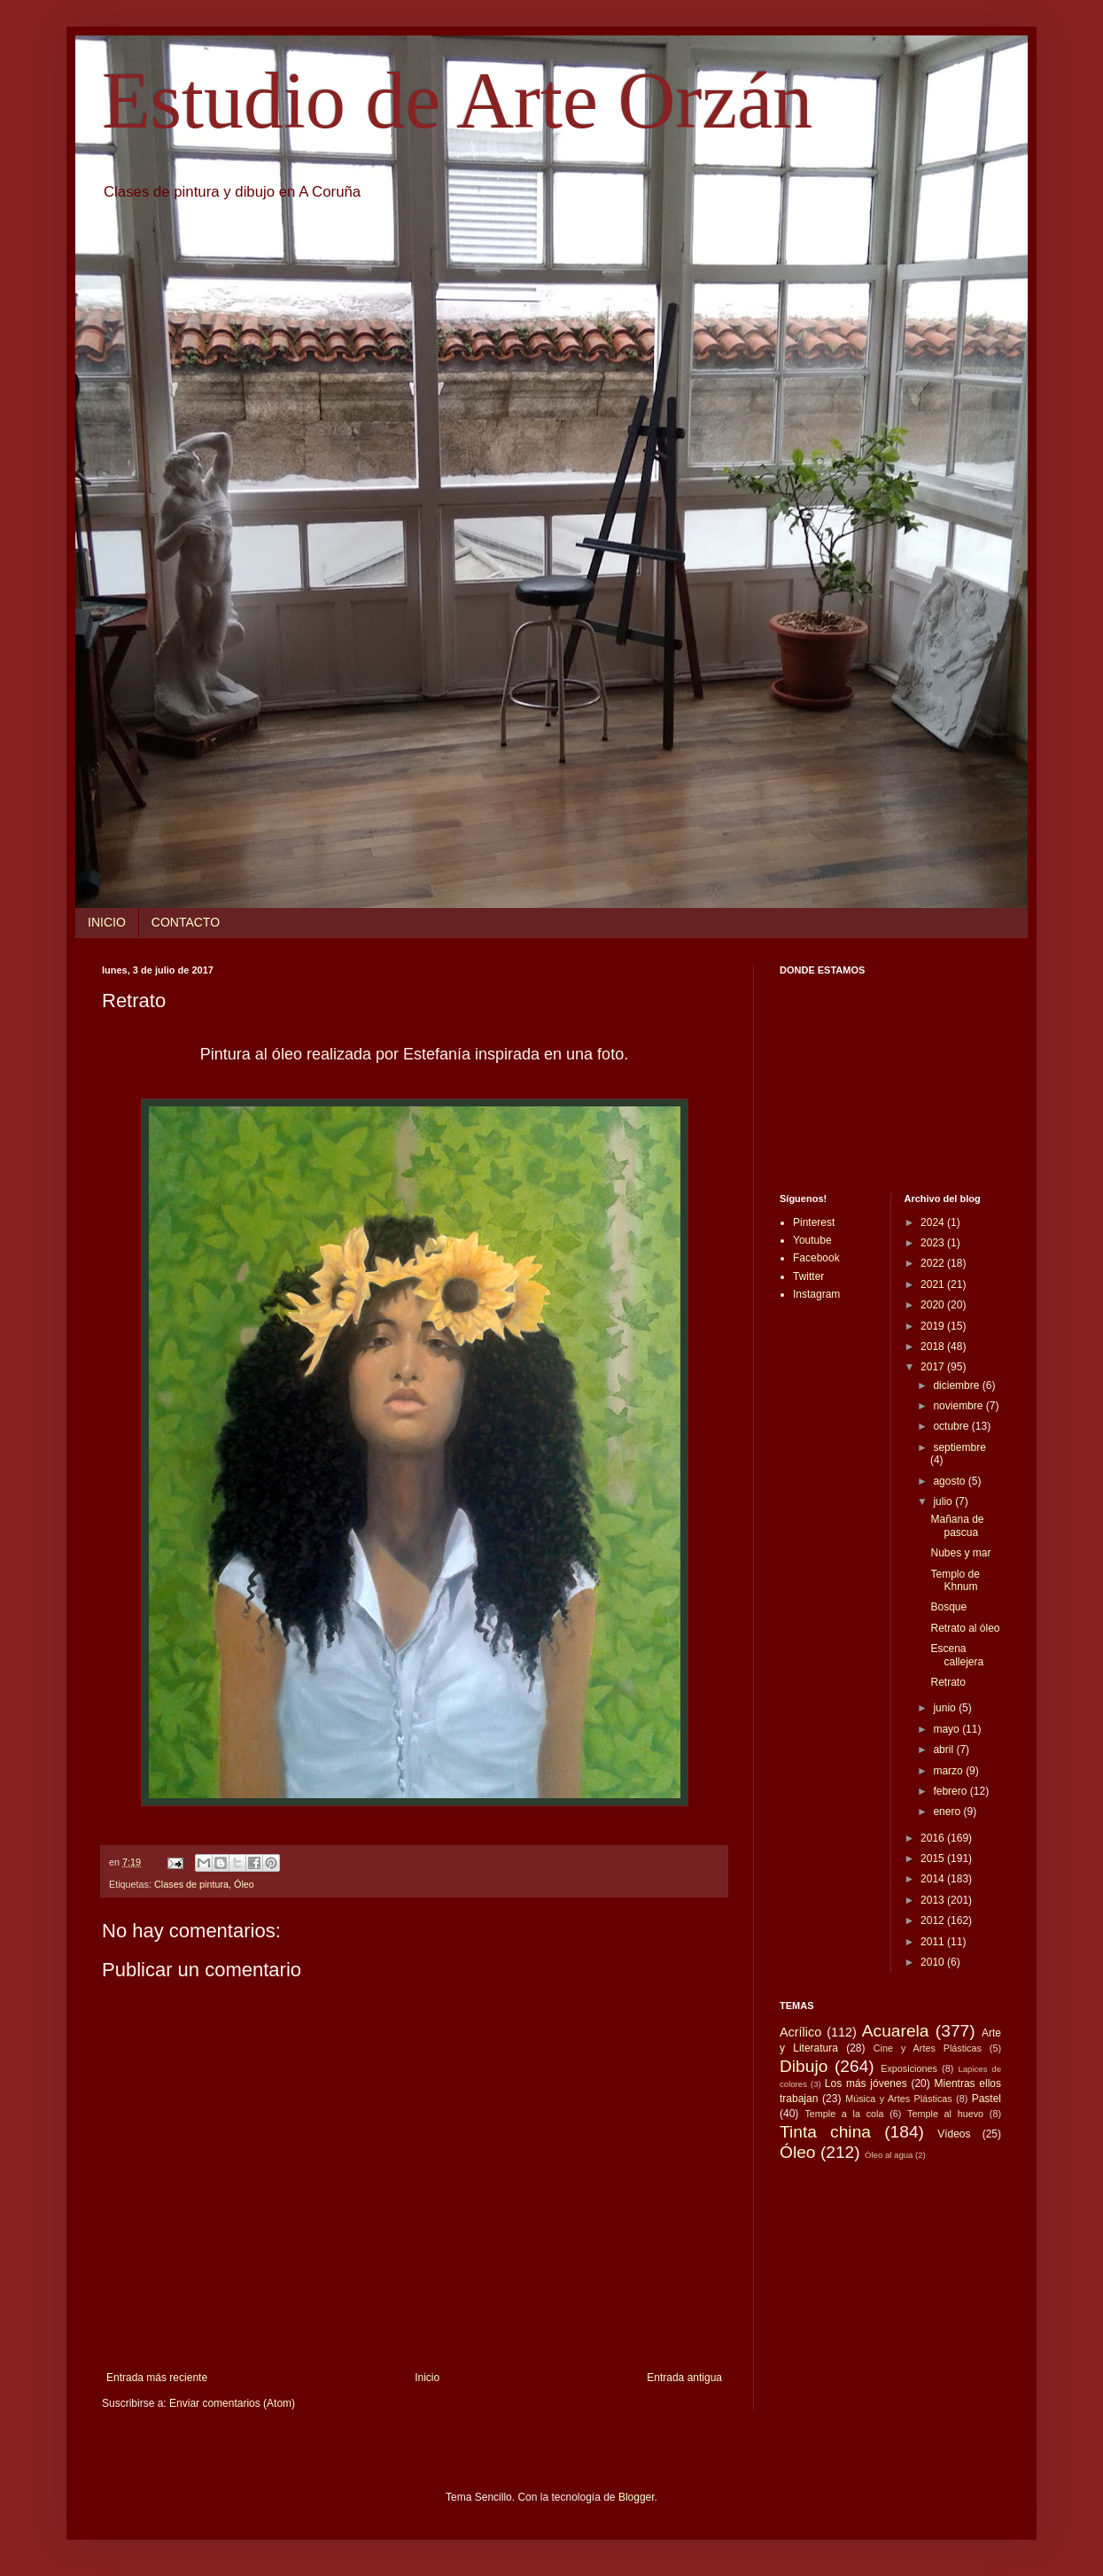 Image resolution: width=1103 pixels, height=2576 pixels. Describe the element at coordinates (427, 2377) in the screenshot. I see `Inicio` at that location.